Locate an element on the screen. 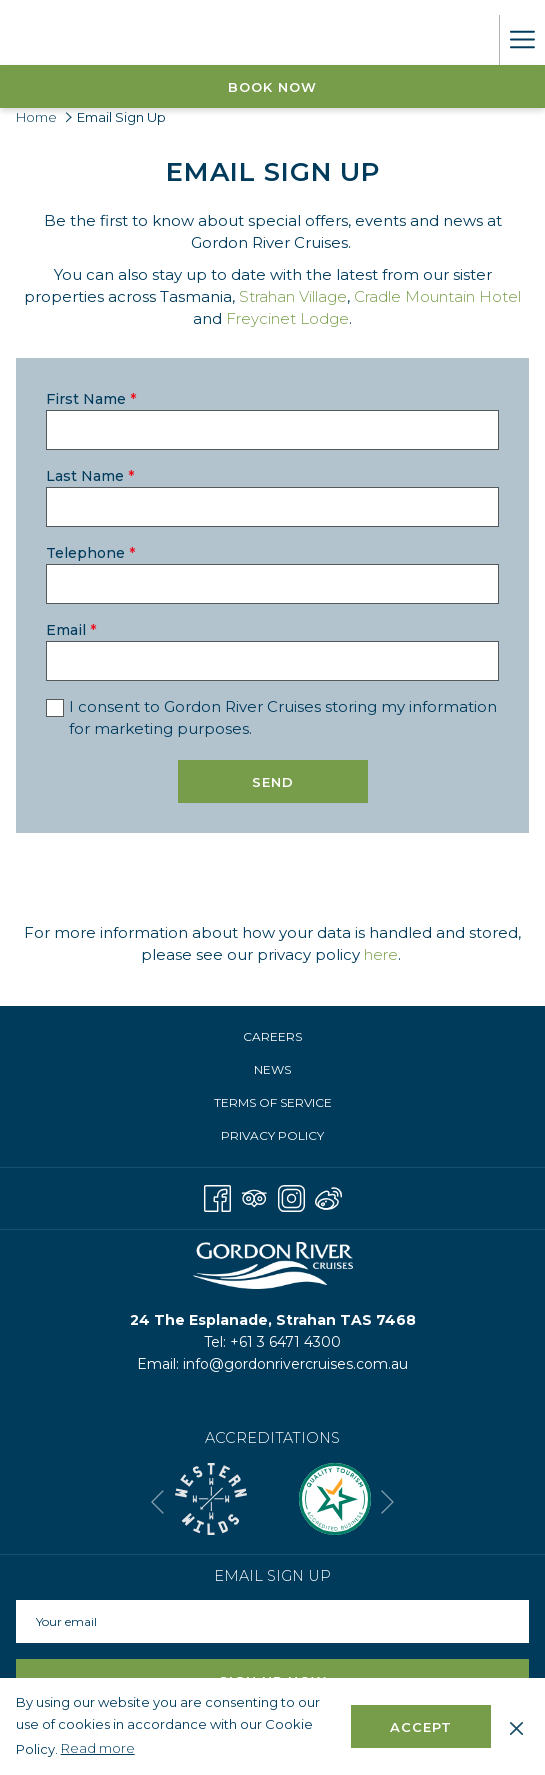  Home is located at coordinates (36, 117).